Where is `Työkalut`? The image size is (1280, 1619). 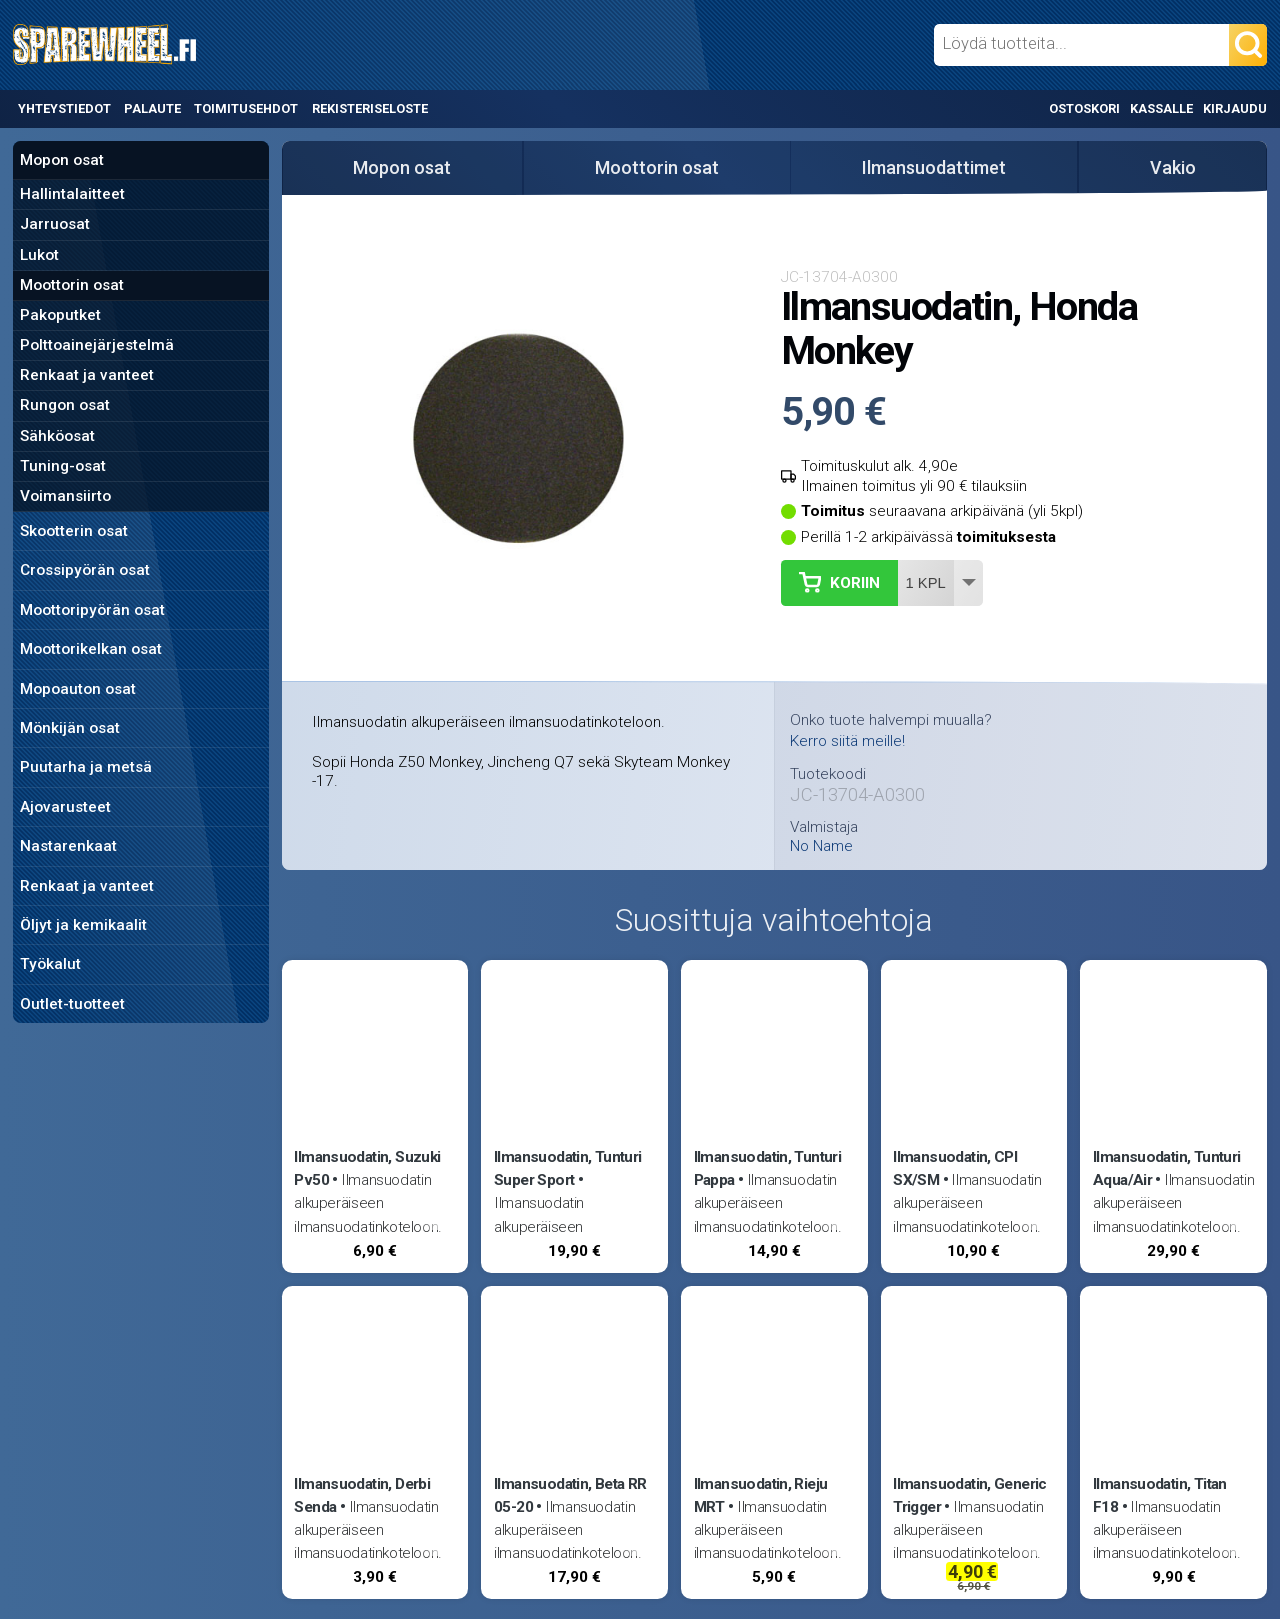 Työkalut is located at coordinates (50, 964).